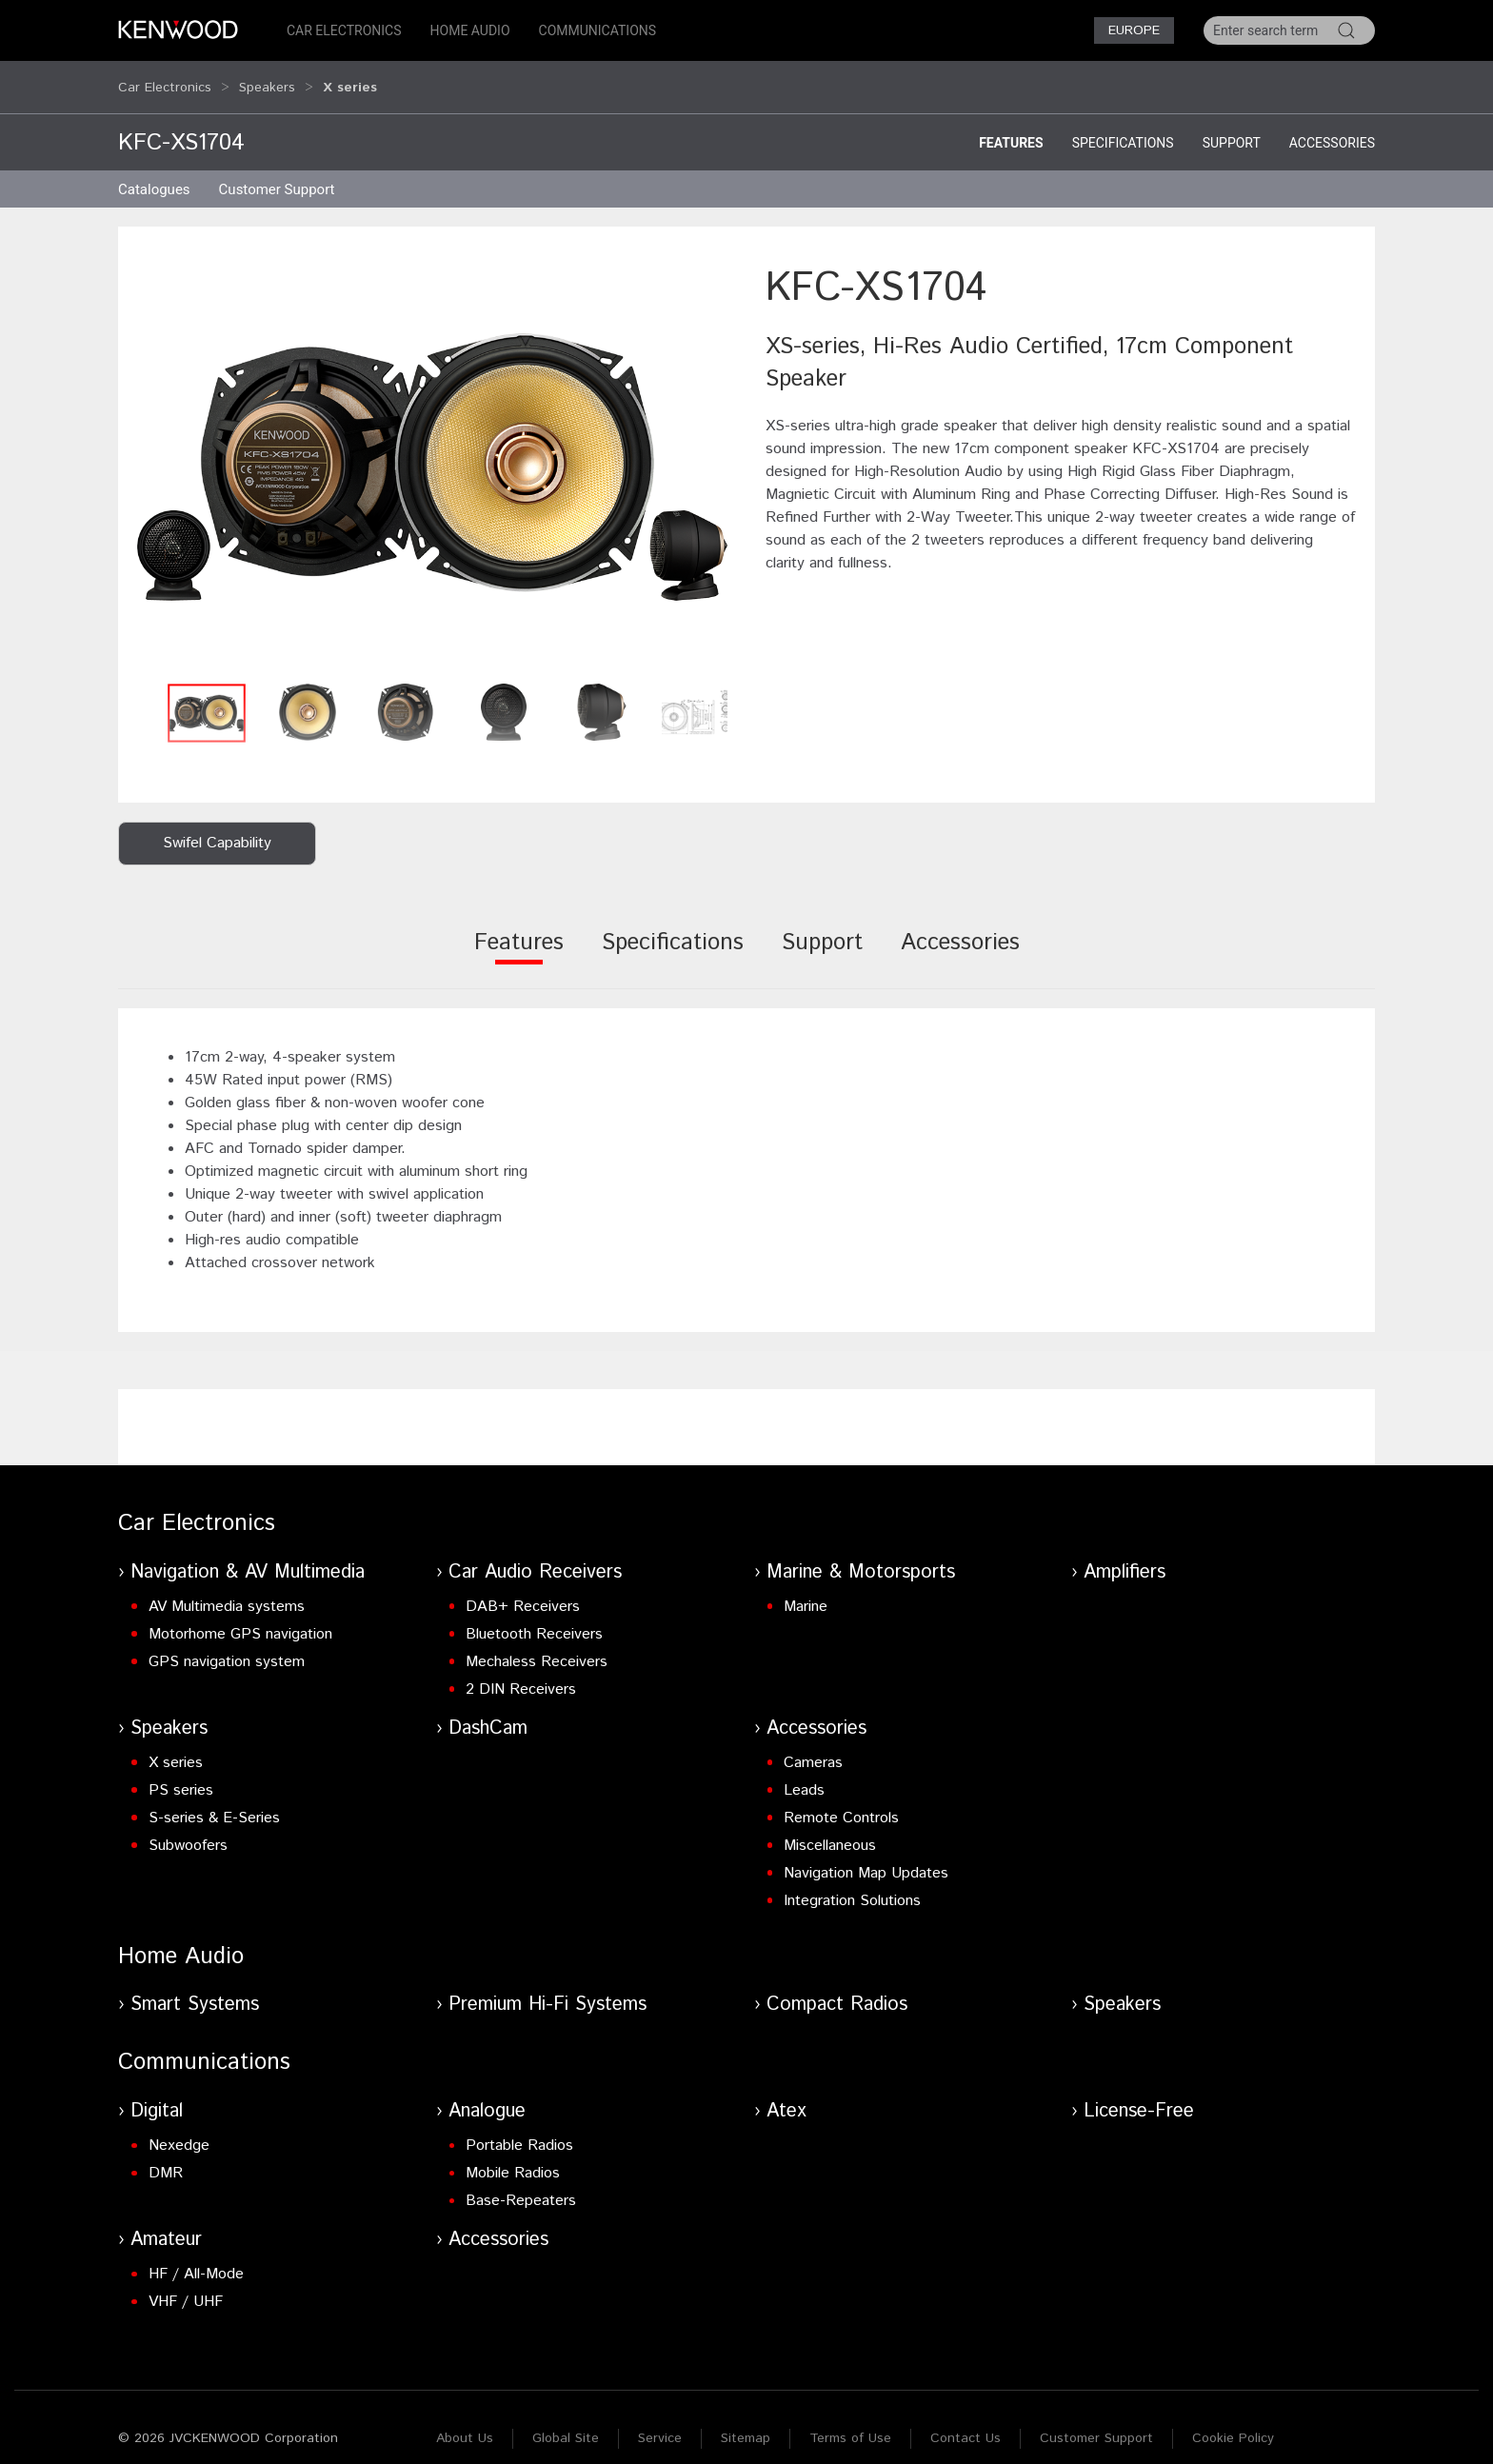 The width and height of the screenshot is (1493, 2464). I want to click on Base-Repeaters, so click(521, 2183).